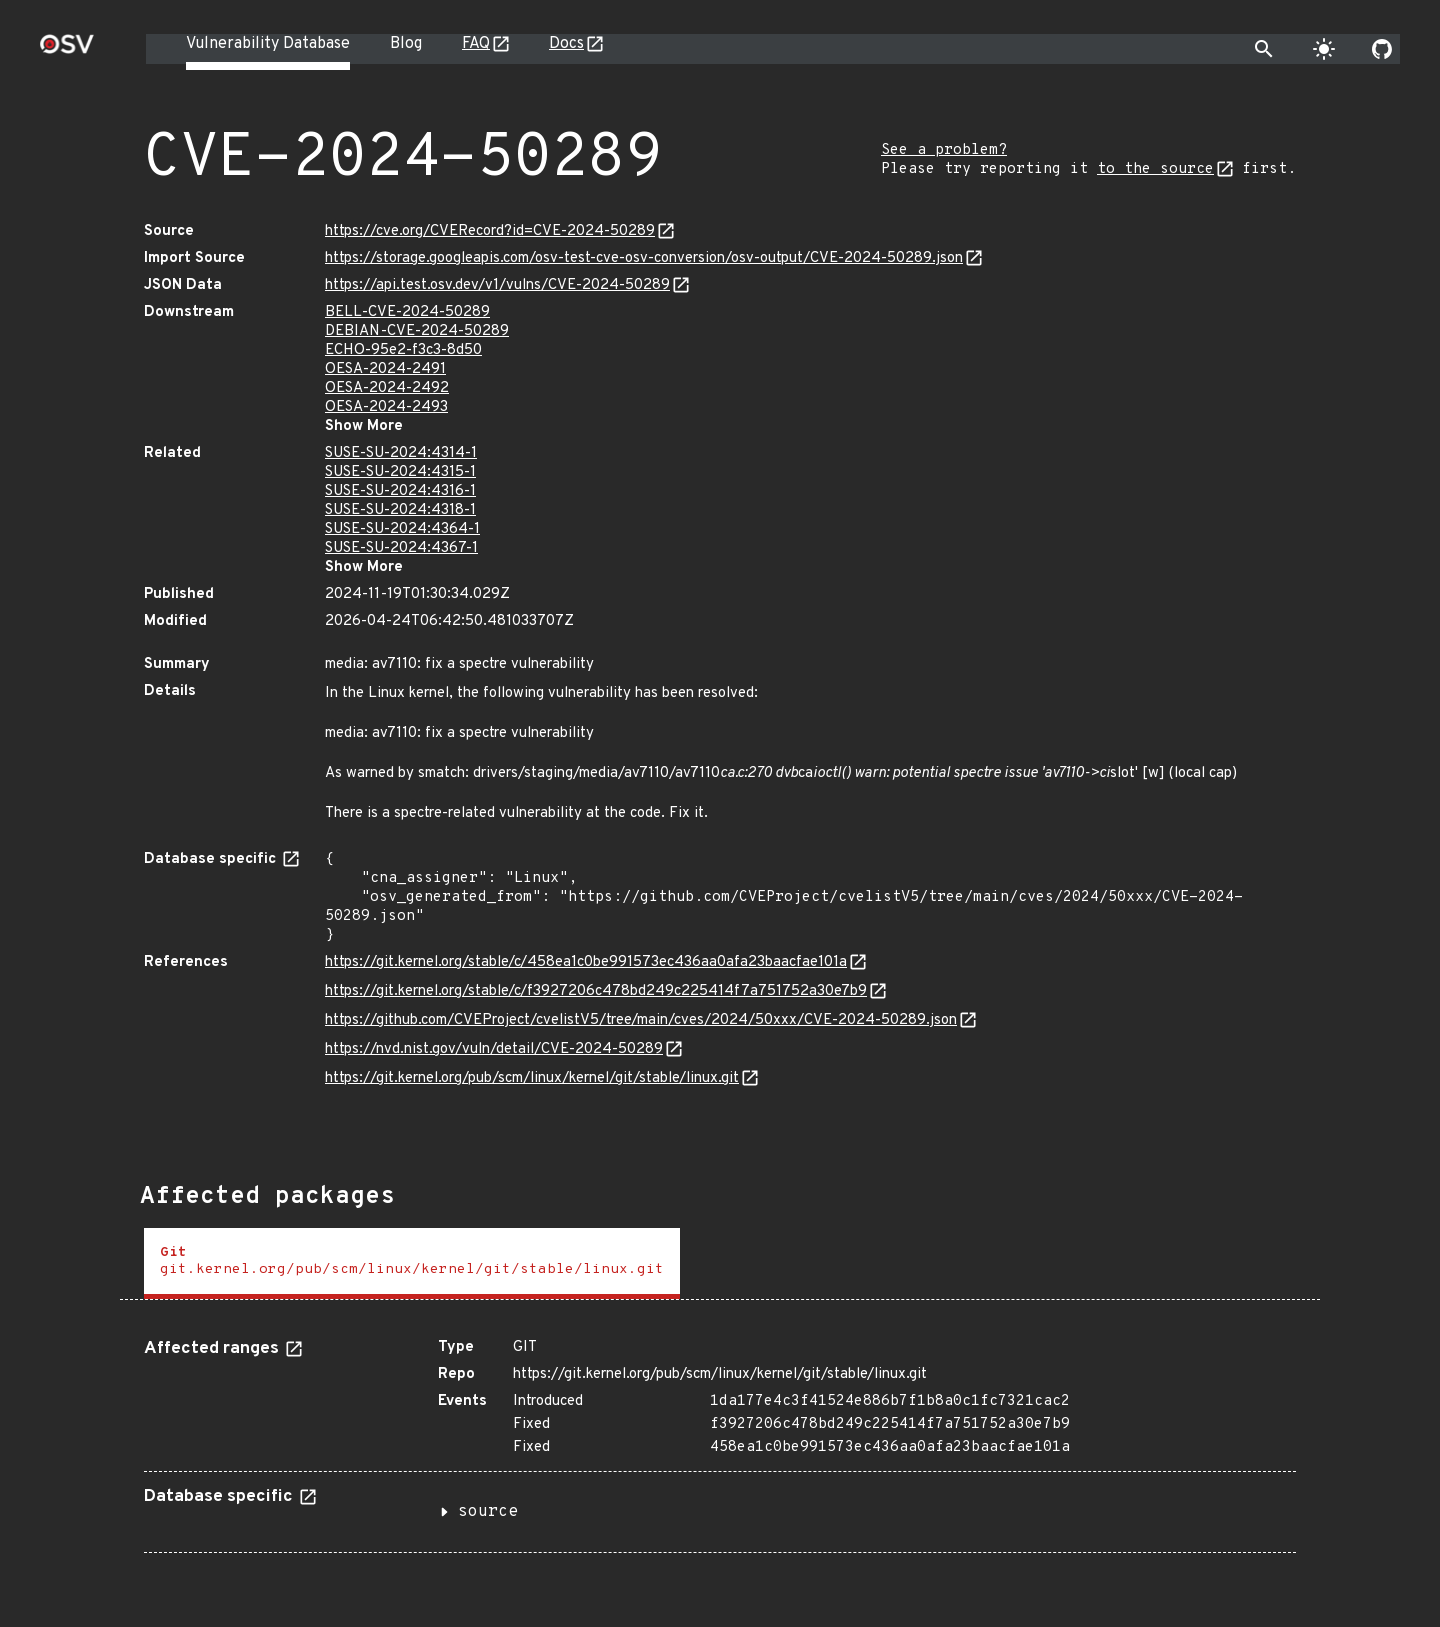 The width and height of the screenshot is (1440, 1627). Describe the element at coordinates (400, 510) in the screenshot. I see `SUSE-SU-2024:4318-1` at that location.